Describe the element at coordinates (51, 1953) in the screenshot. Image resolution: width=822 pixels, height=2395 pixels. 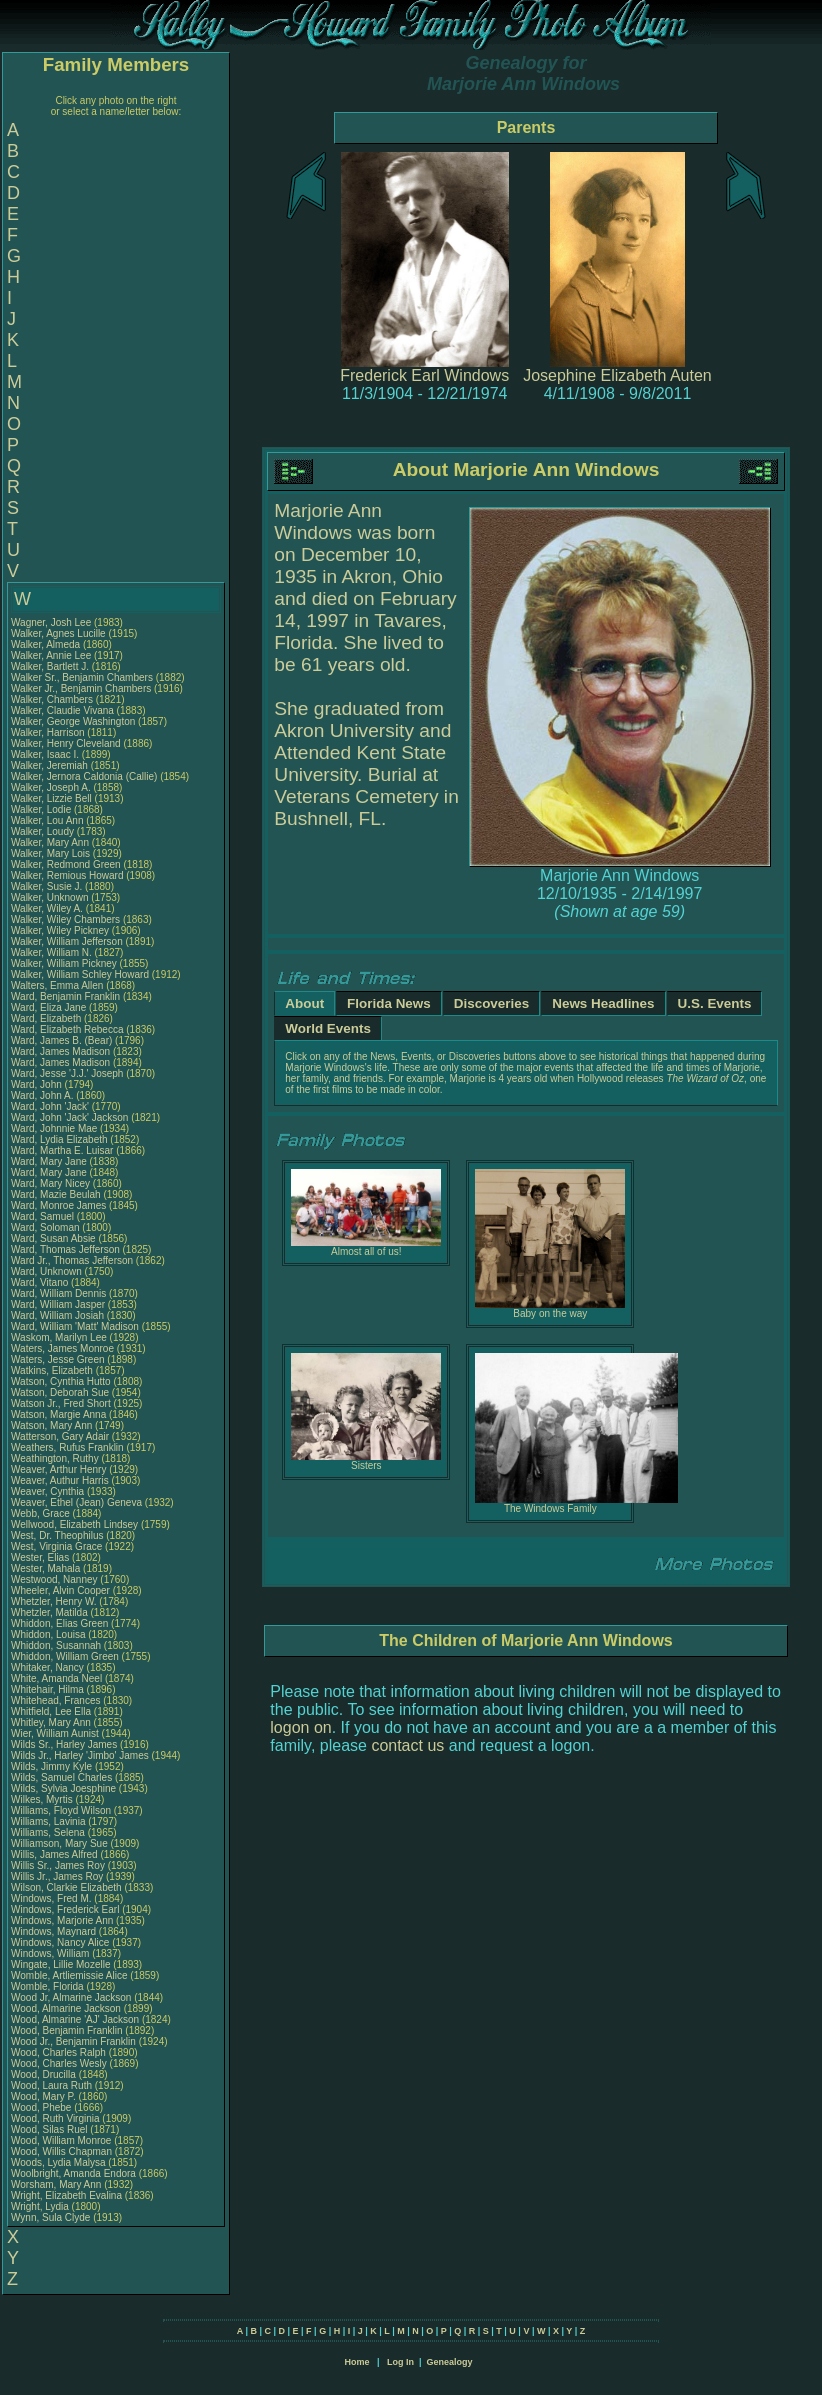
I see `Windows, William` at that location.